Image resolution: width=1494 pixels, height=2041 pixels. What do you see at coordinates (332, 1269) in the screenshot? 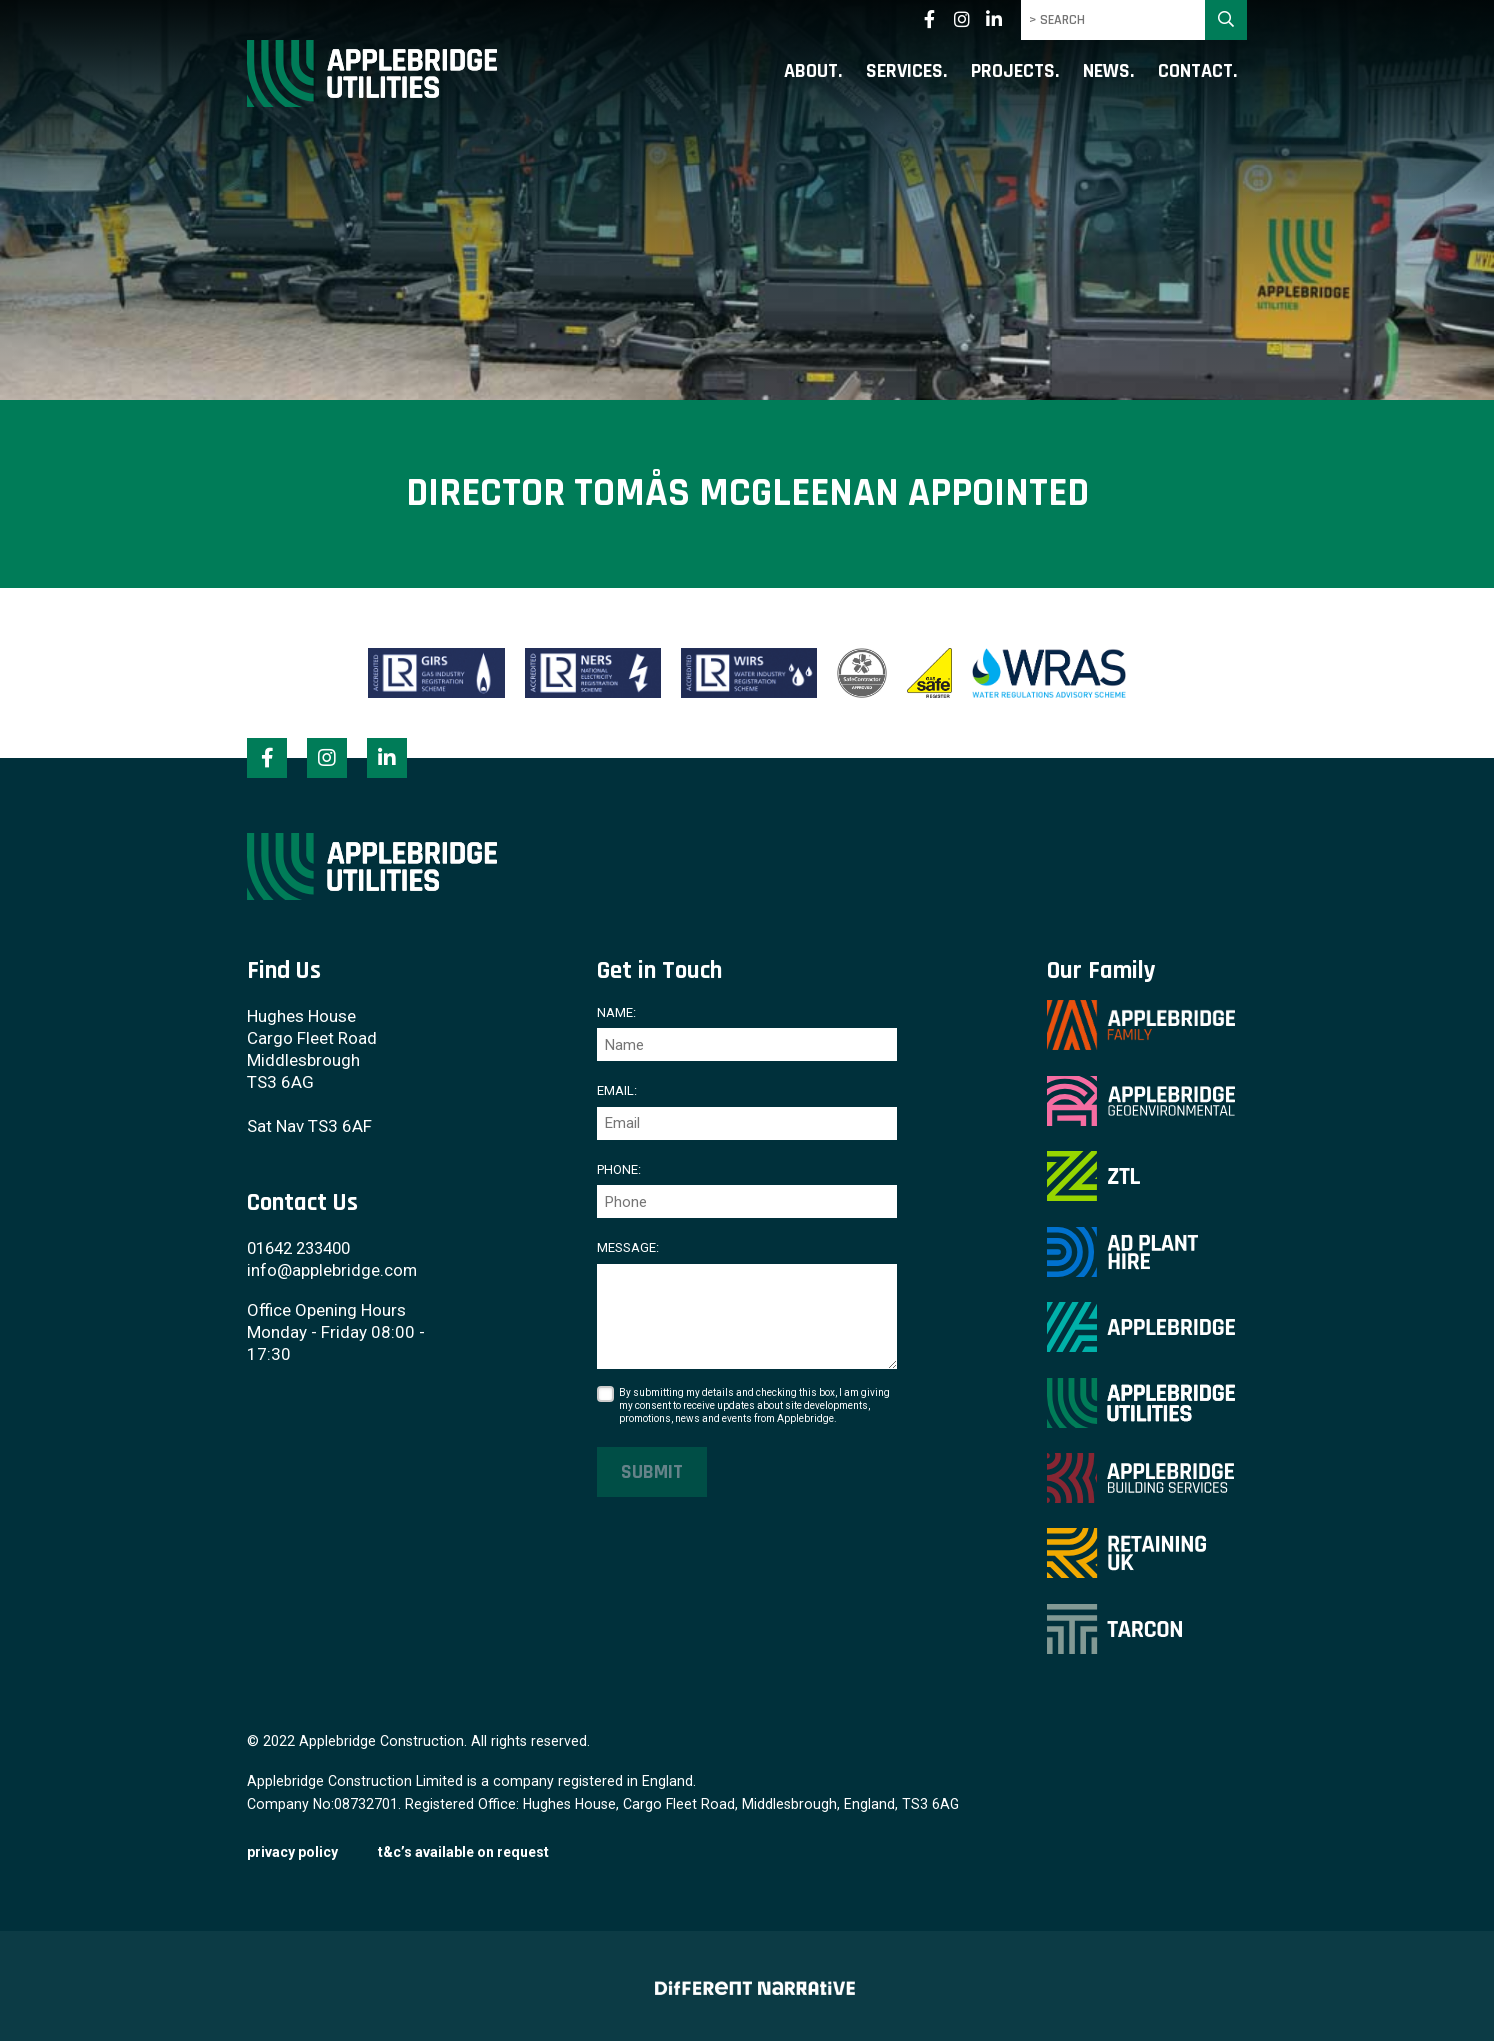
I see `info@applebridge.com` at bounding box center [332, 1269].